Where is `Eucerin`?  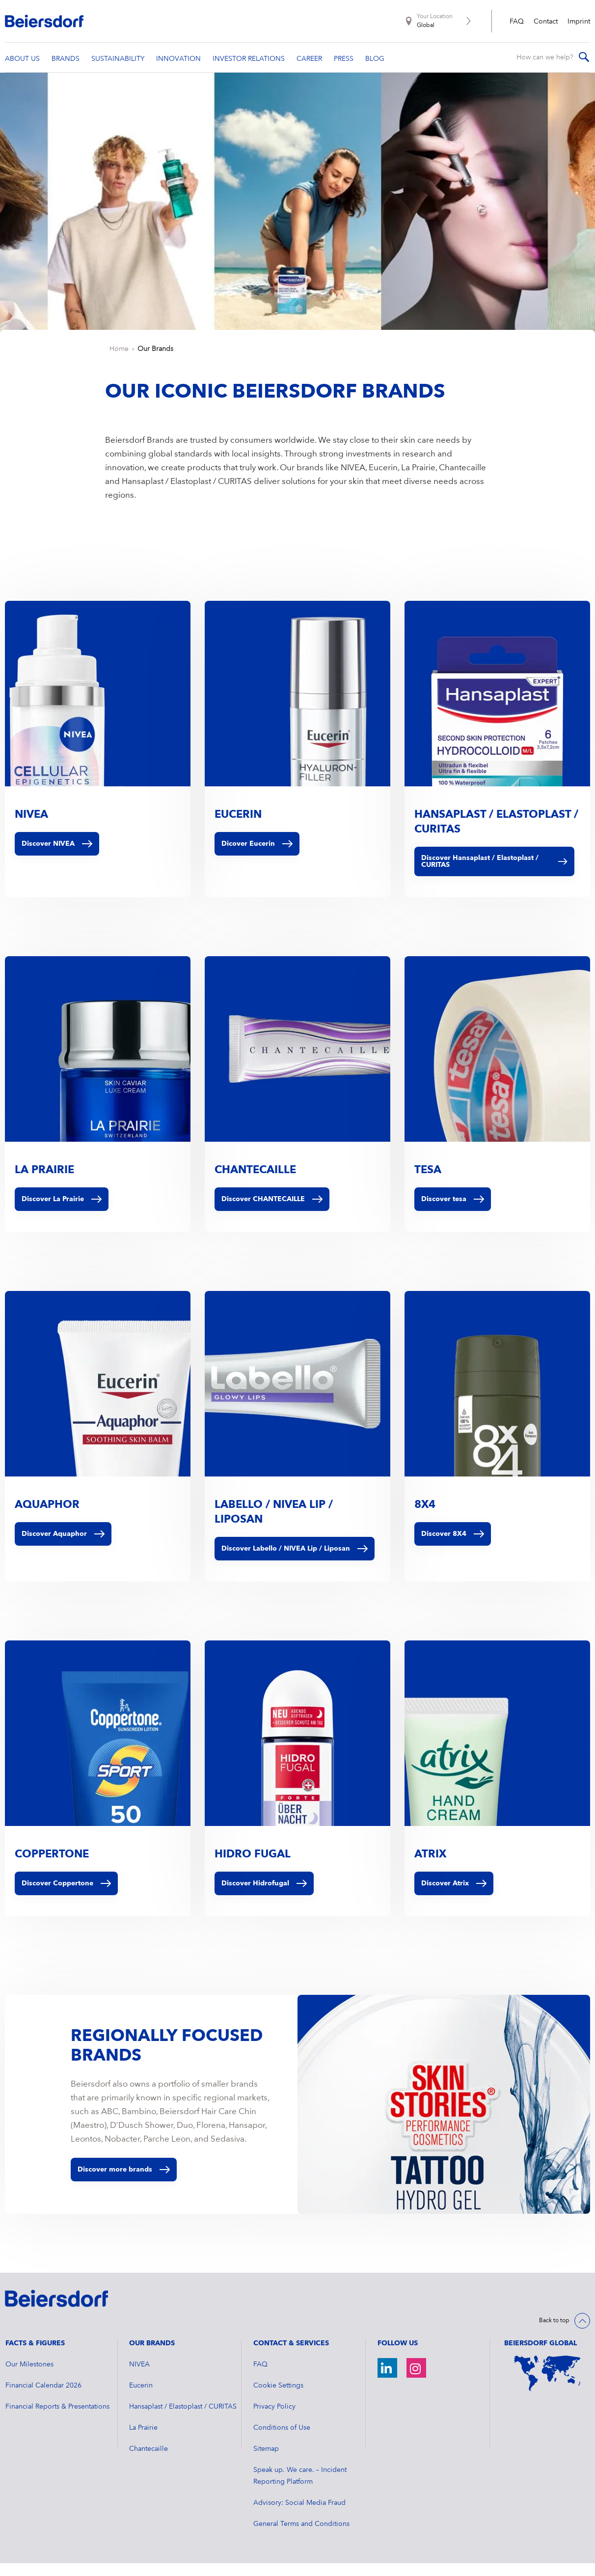
Eucerin is located at coordinates (141, 2398).